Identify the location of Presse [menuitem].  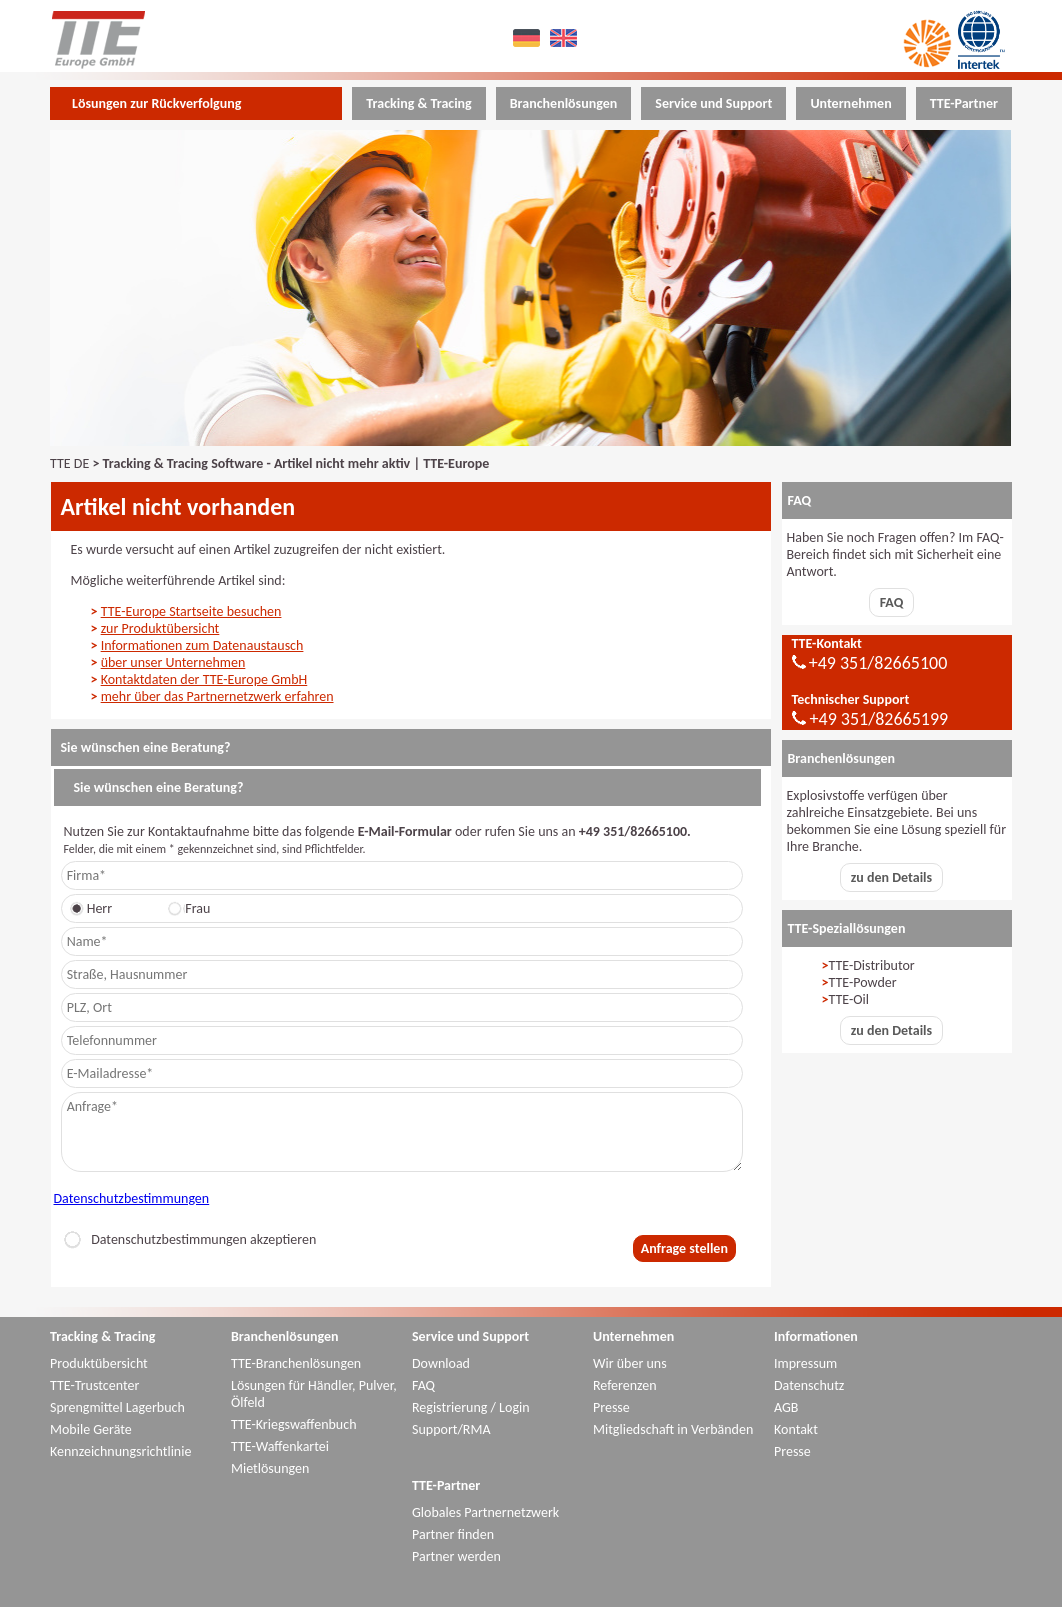
(611, 1407).